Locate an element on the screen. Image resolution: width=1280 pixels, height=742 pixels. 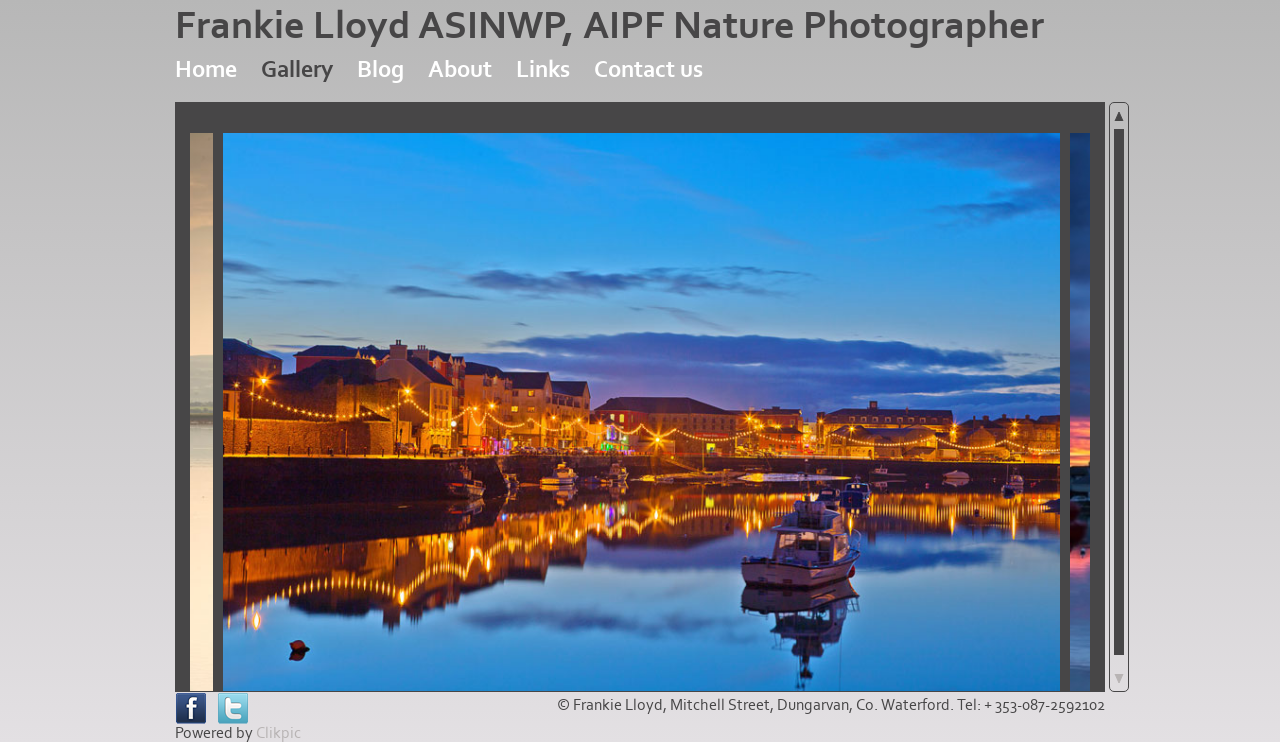
Contact us is located at coordinates (648, 69).